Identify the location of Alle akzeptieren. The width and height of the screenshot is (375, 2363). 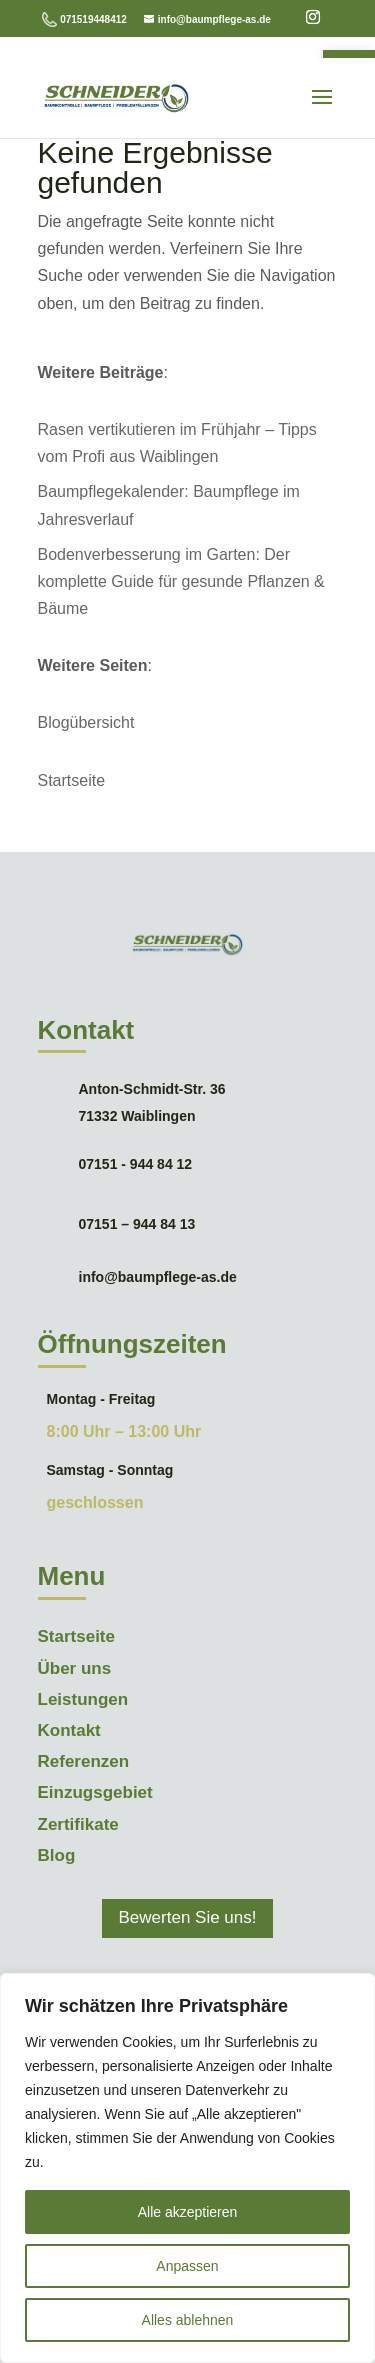
(188, 2212).